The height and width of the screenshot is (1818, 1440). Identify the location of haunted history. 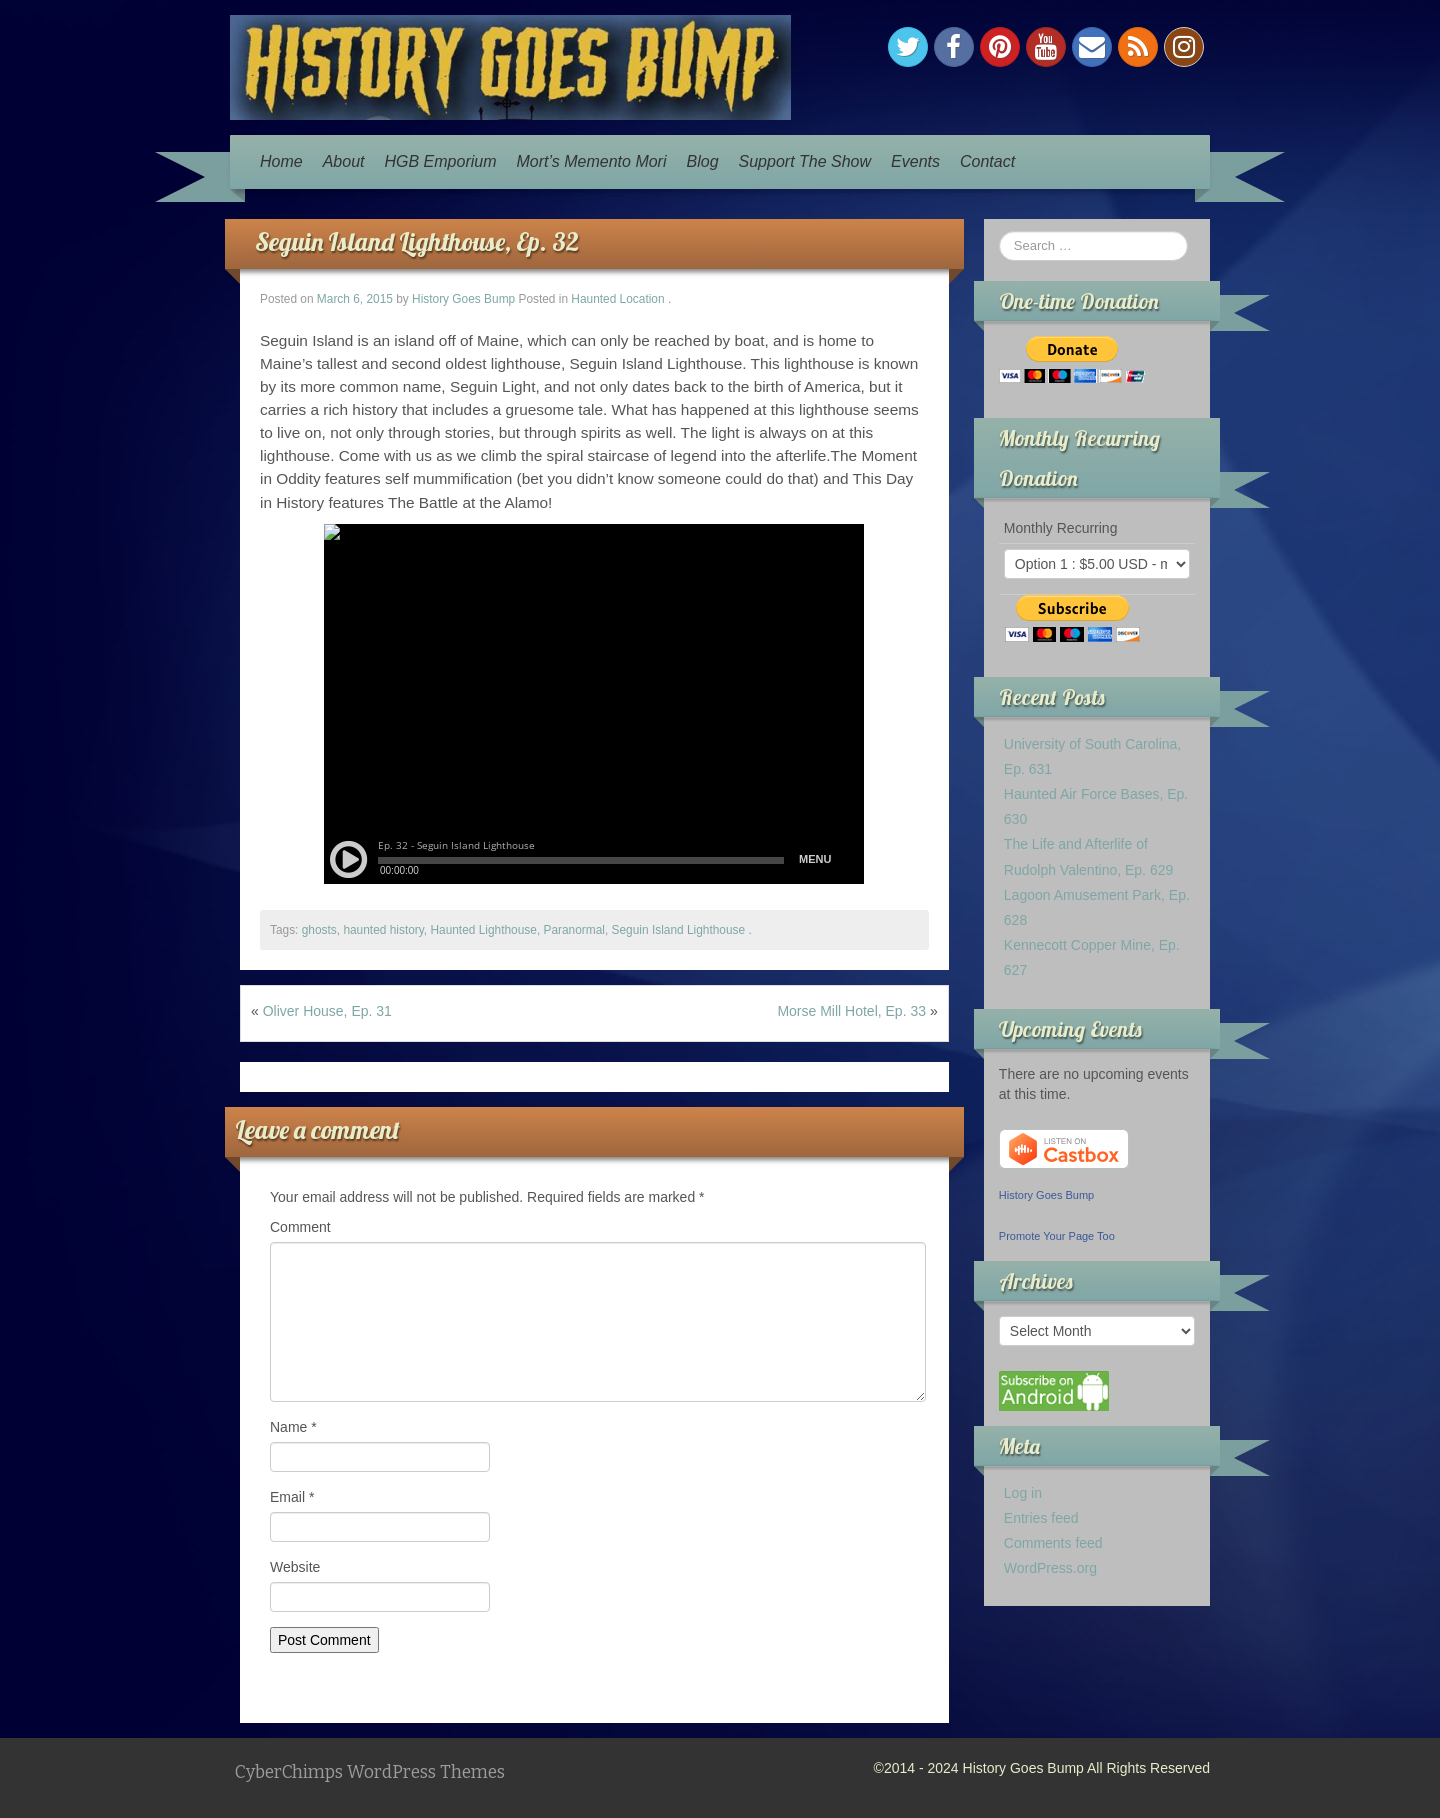
(383, 930).